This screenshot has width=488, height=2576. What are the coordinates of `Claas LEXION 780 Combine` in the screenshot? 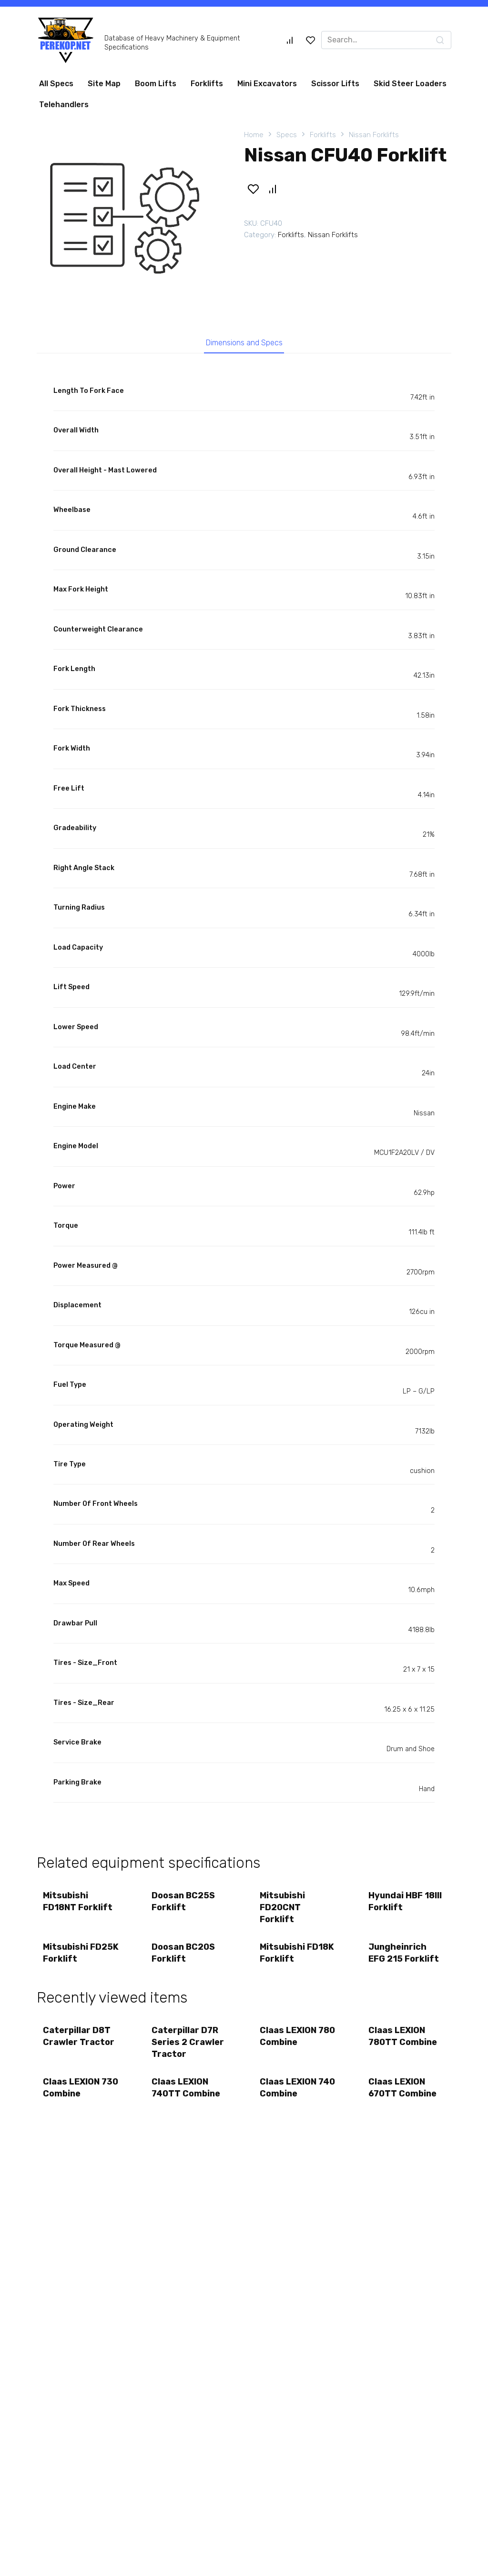 It's located at (289, 2042).